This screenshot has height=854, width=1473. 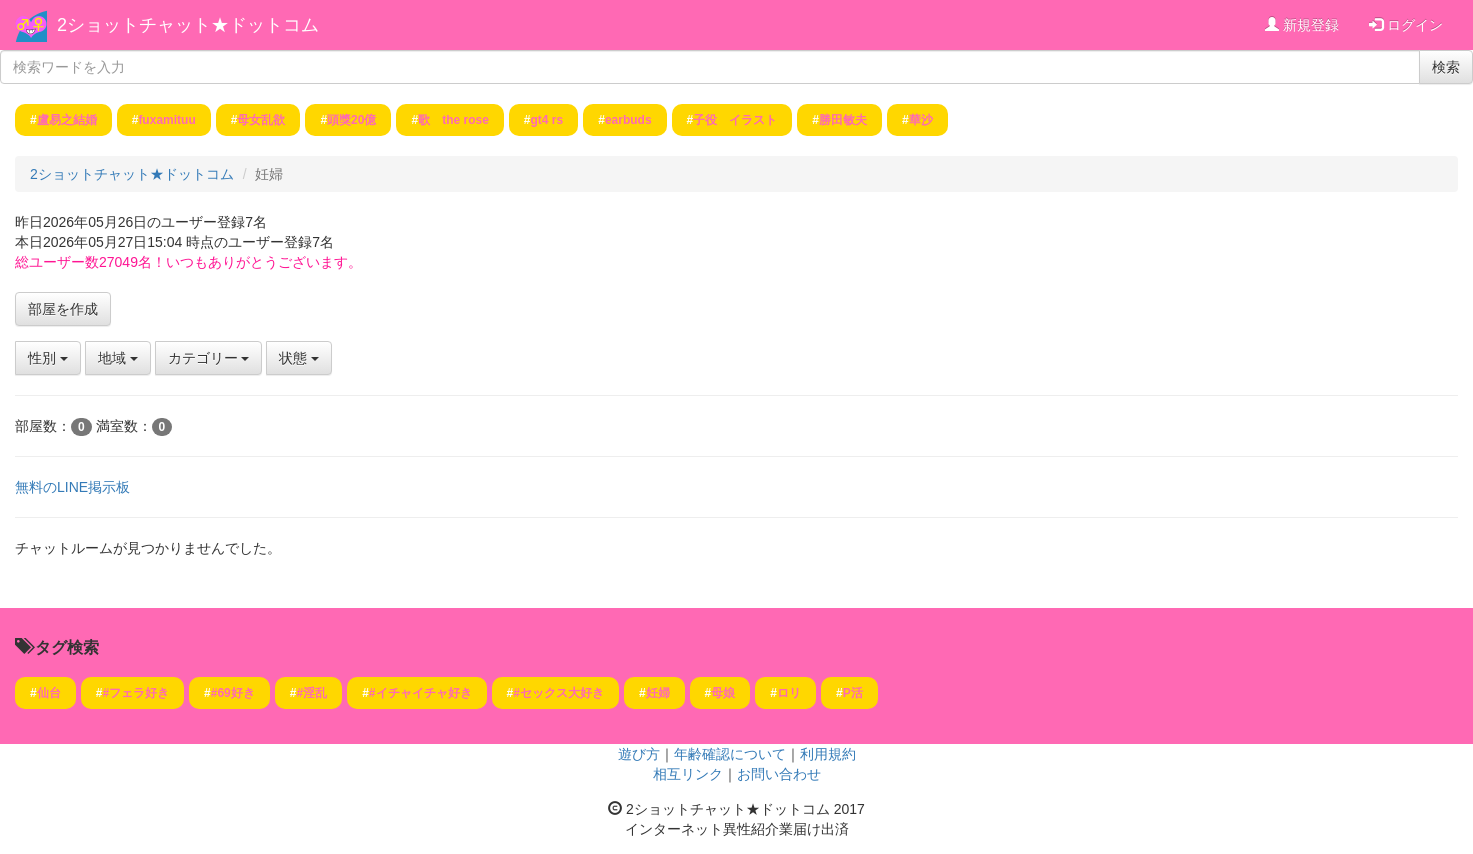 What do you see at coordinates (209, 358) in the screenshot?
I see `カテゴリー` at bounding box center [209, 358].